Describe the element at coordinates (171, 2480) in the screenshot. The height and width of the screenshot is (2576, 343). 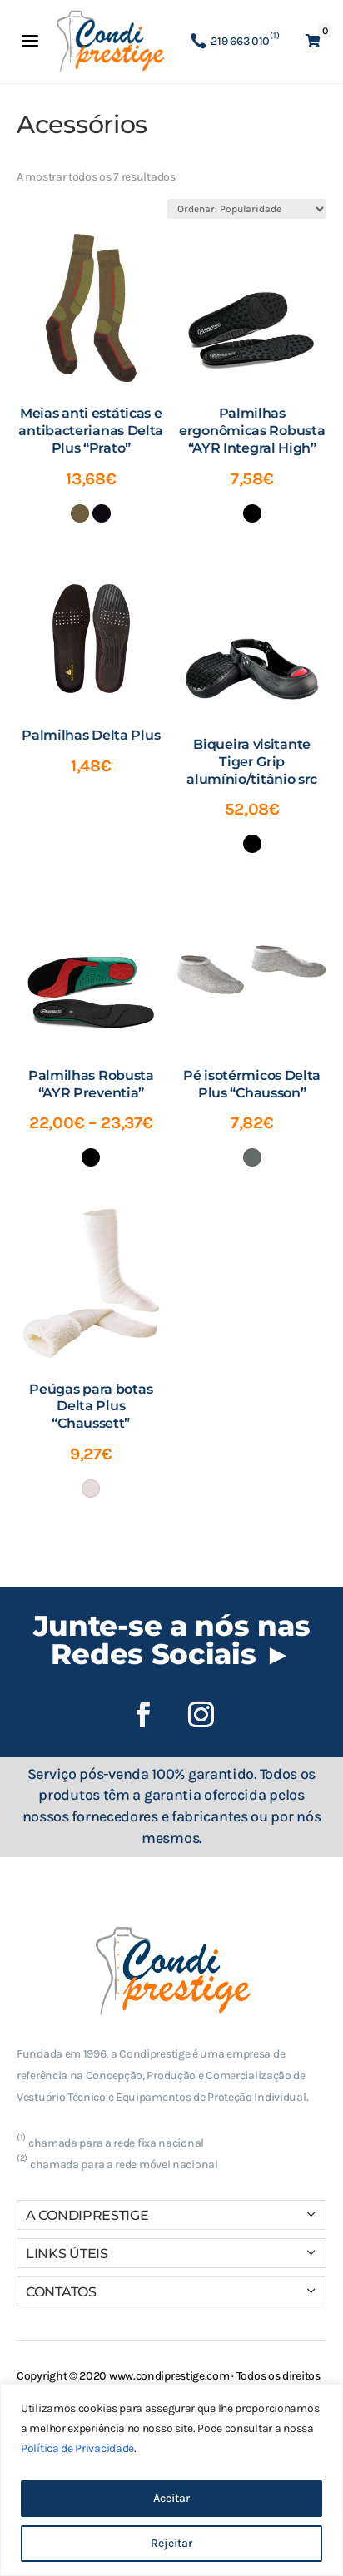
I see `[region]` at that location.